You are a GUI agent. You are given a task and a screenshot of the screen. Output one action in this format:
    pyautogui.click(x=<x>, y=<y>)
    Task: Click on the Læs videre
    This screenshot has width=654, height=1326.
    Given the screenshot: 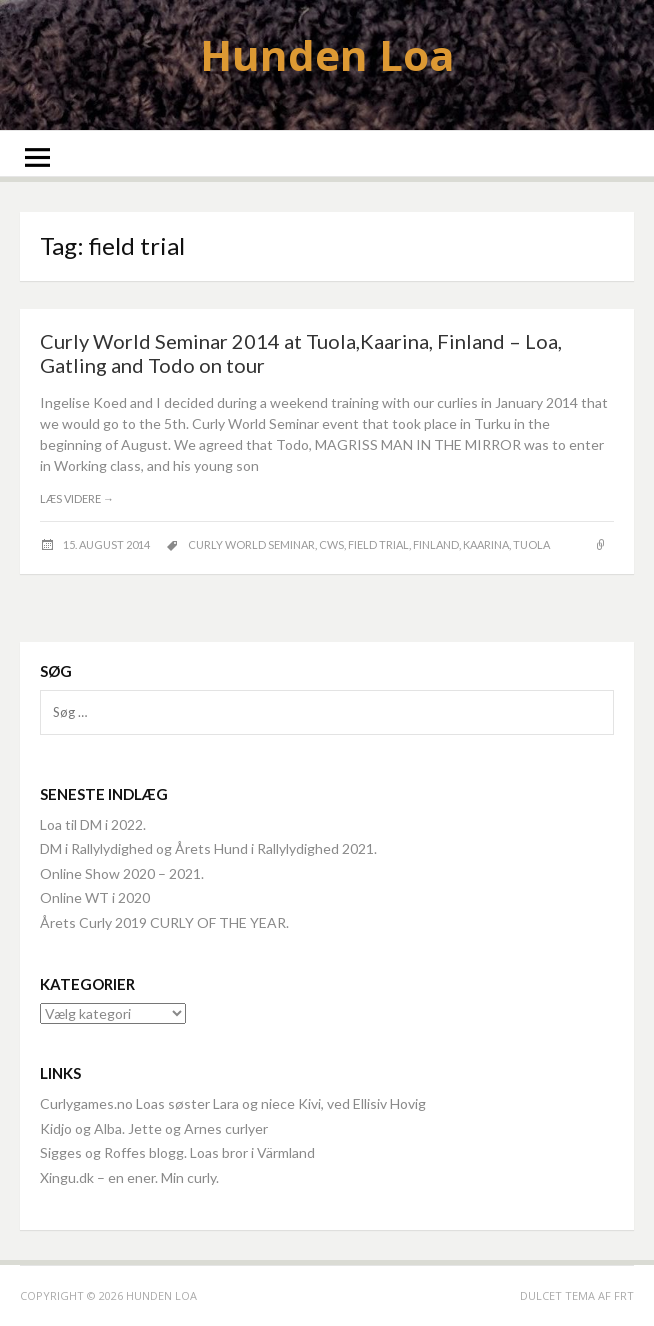 What is the action you would take?
    pyautogui.click(x=77, y=498)
    